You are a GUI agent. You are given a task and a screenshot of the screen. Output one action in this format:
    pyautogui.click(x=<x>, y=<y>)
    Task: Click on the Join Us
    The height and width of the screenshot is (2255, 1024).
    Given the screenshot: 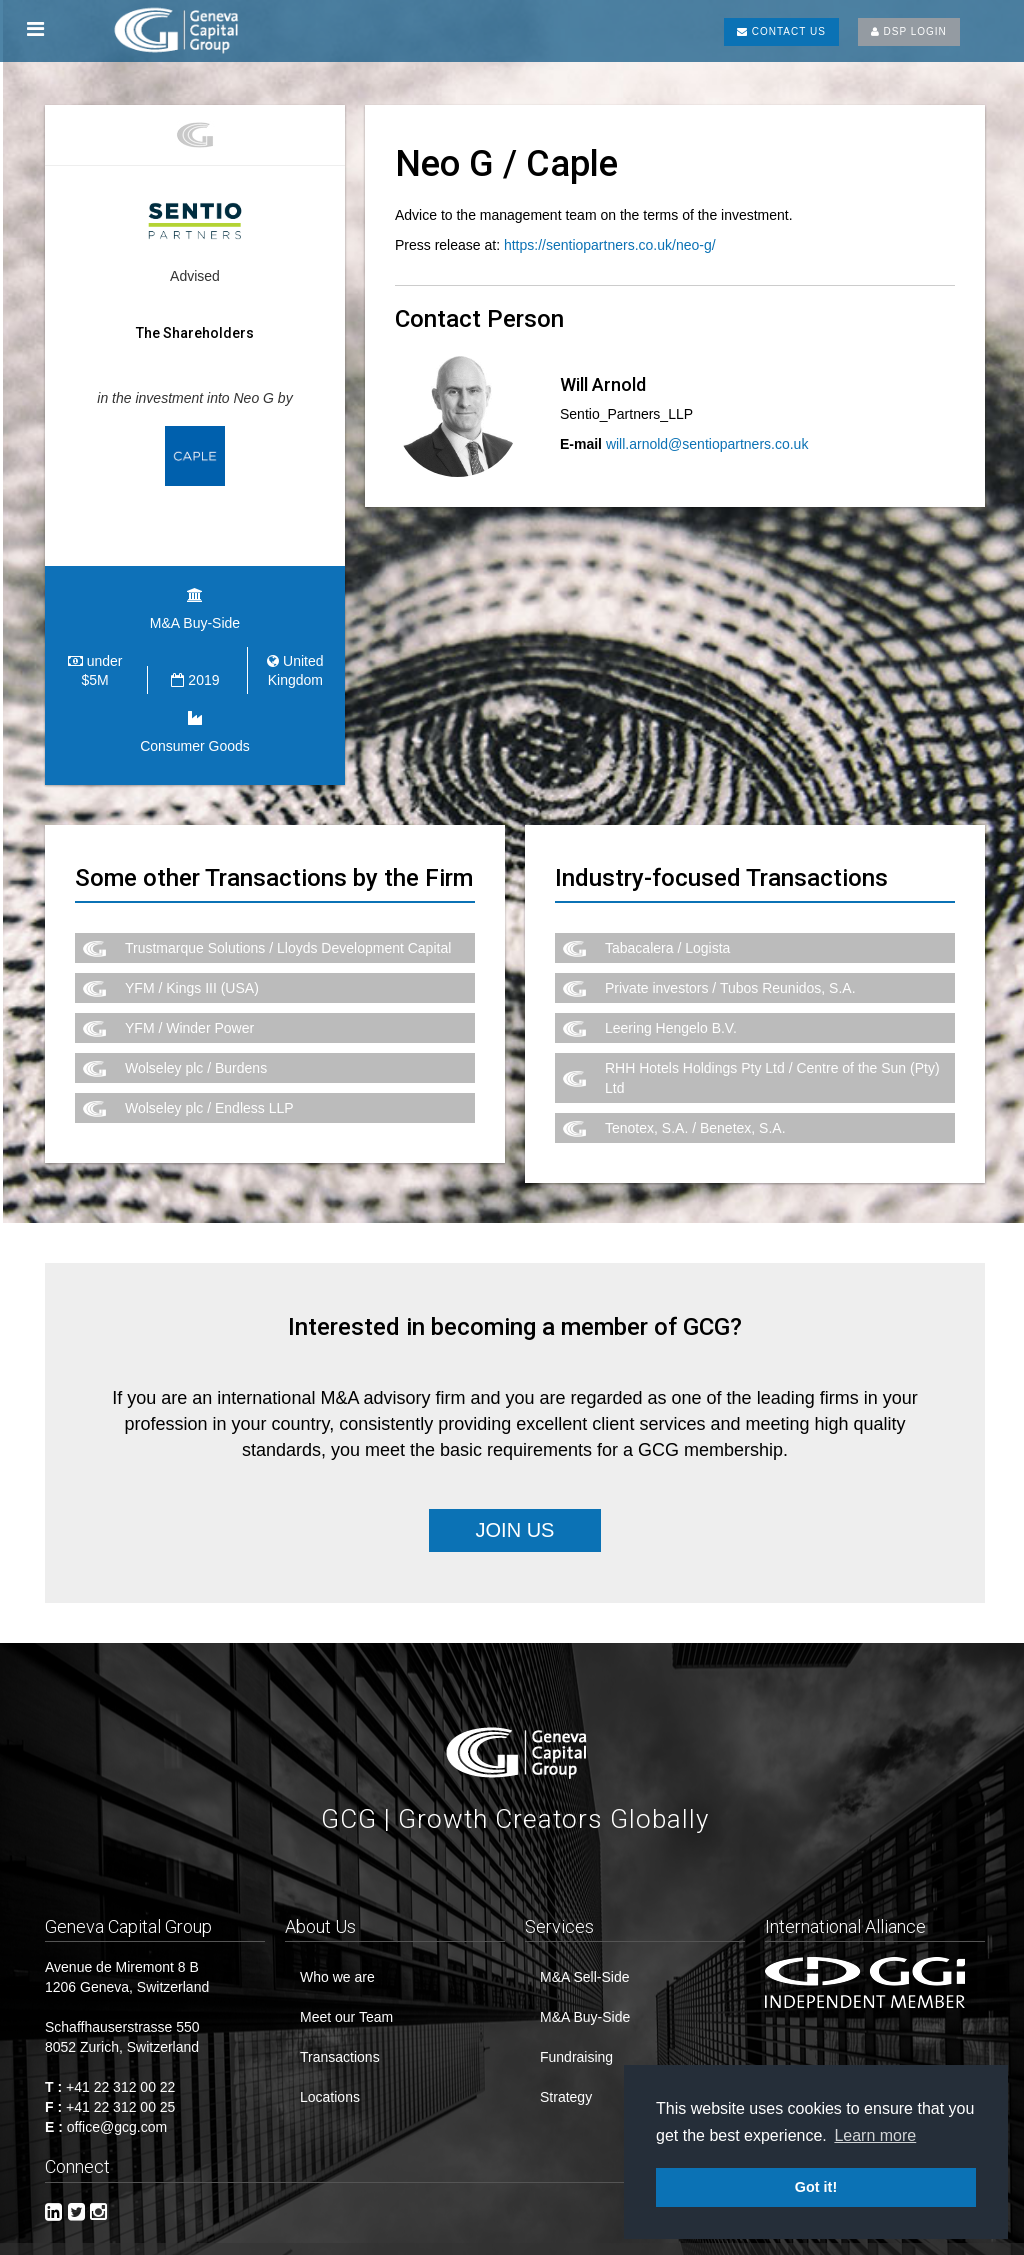 What is the action you would take?
    pyautogui.click(x=515, y=1510)
    